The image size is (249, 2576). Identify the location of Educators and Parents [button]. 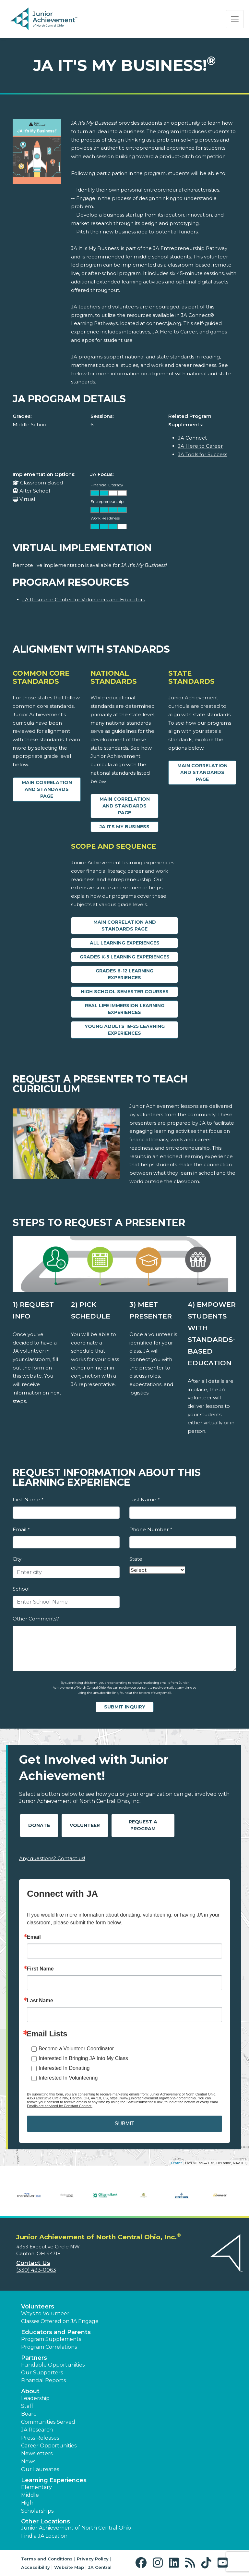
(56, 2332).